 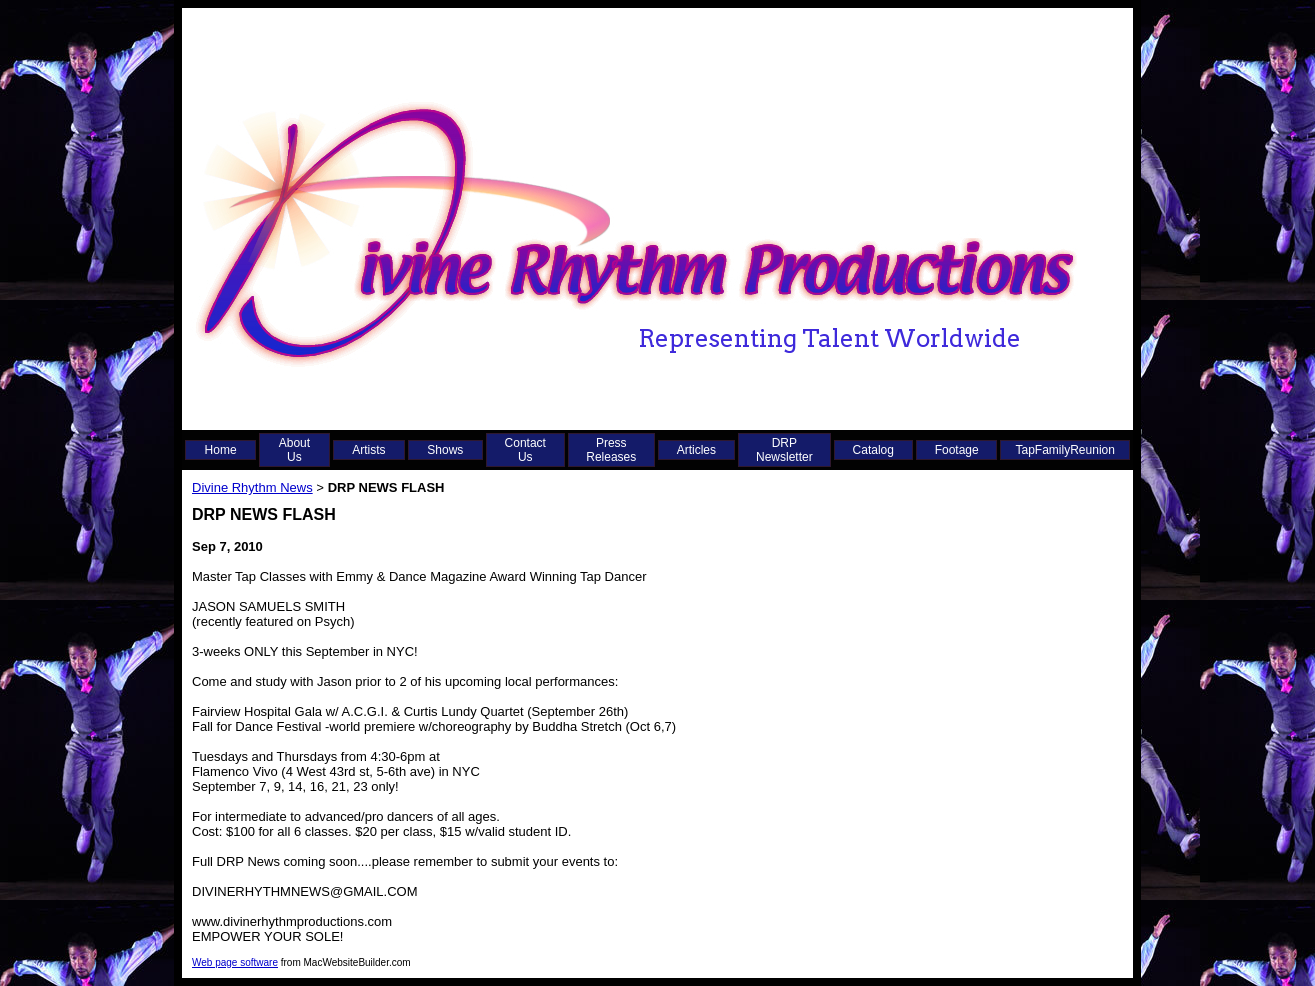 What do you see at coordinates (957, 450) in the screenshot?
I see `Footage` at bounding box center [957, 450].